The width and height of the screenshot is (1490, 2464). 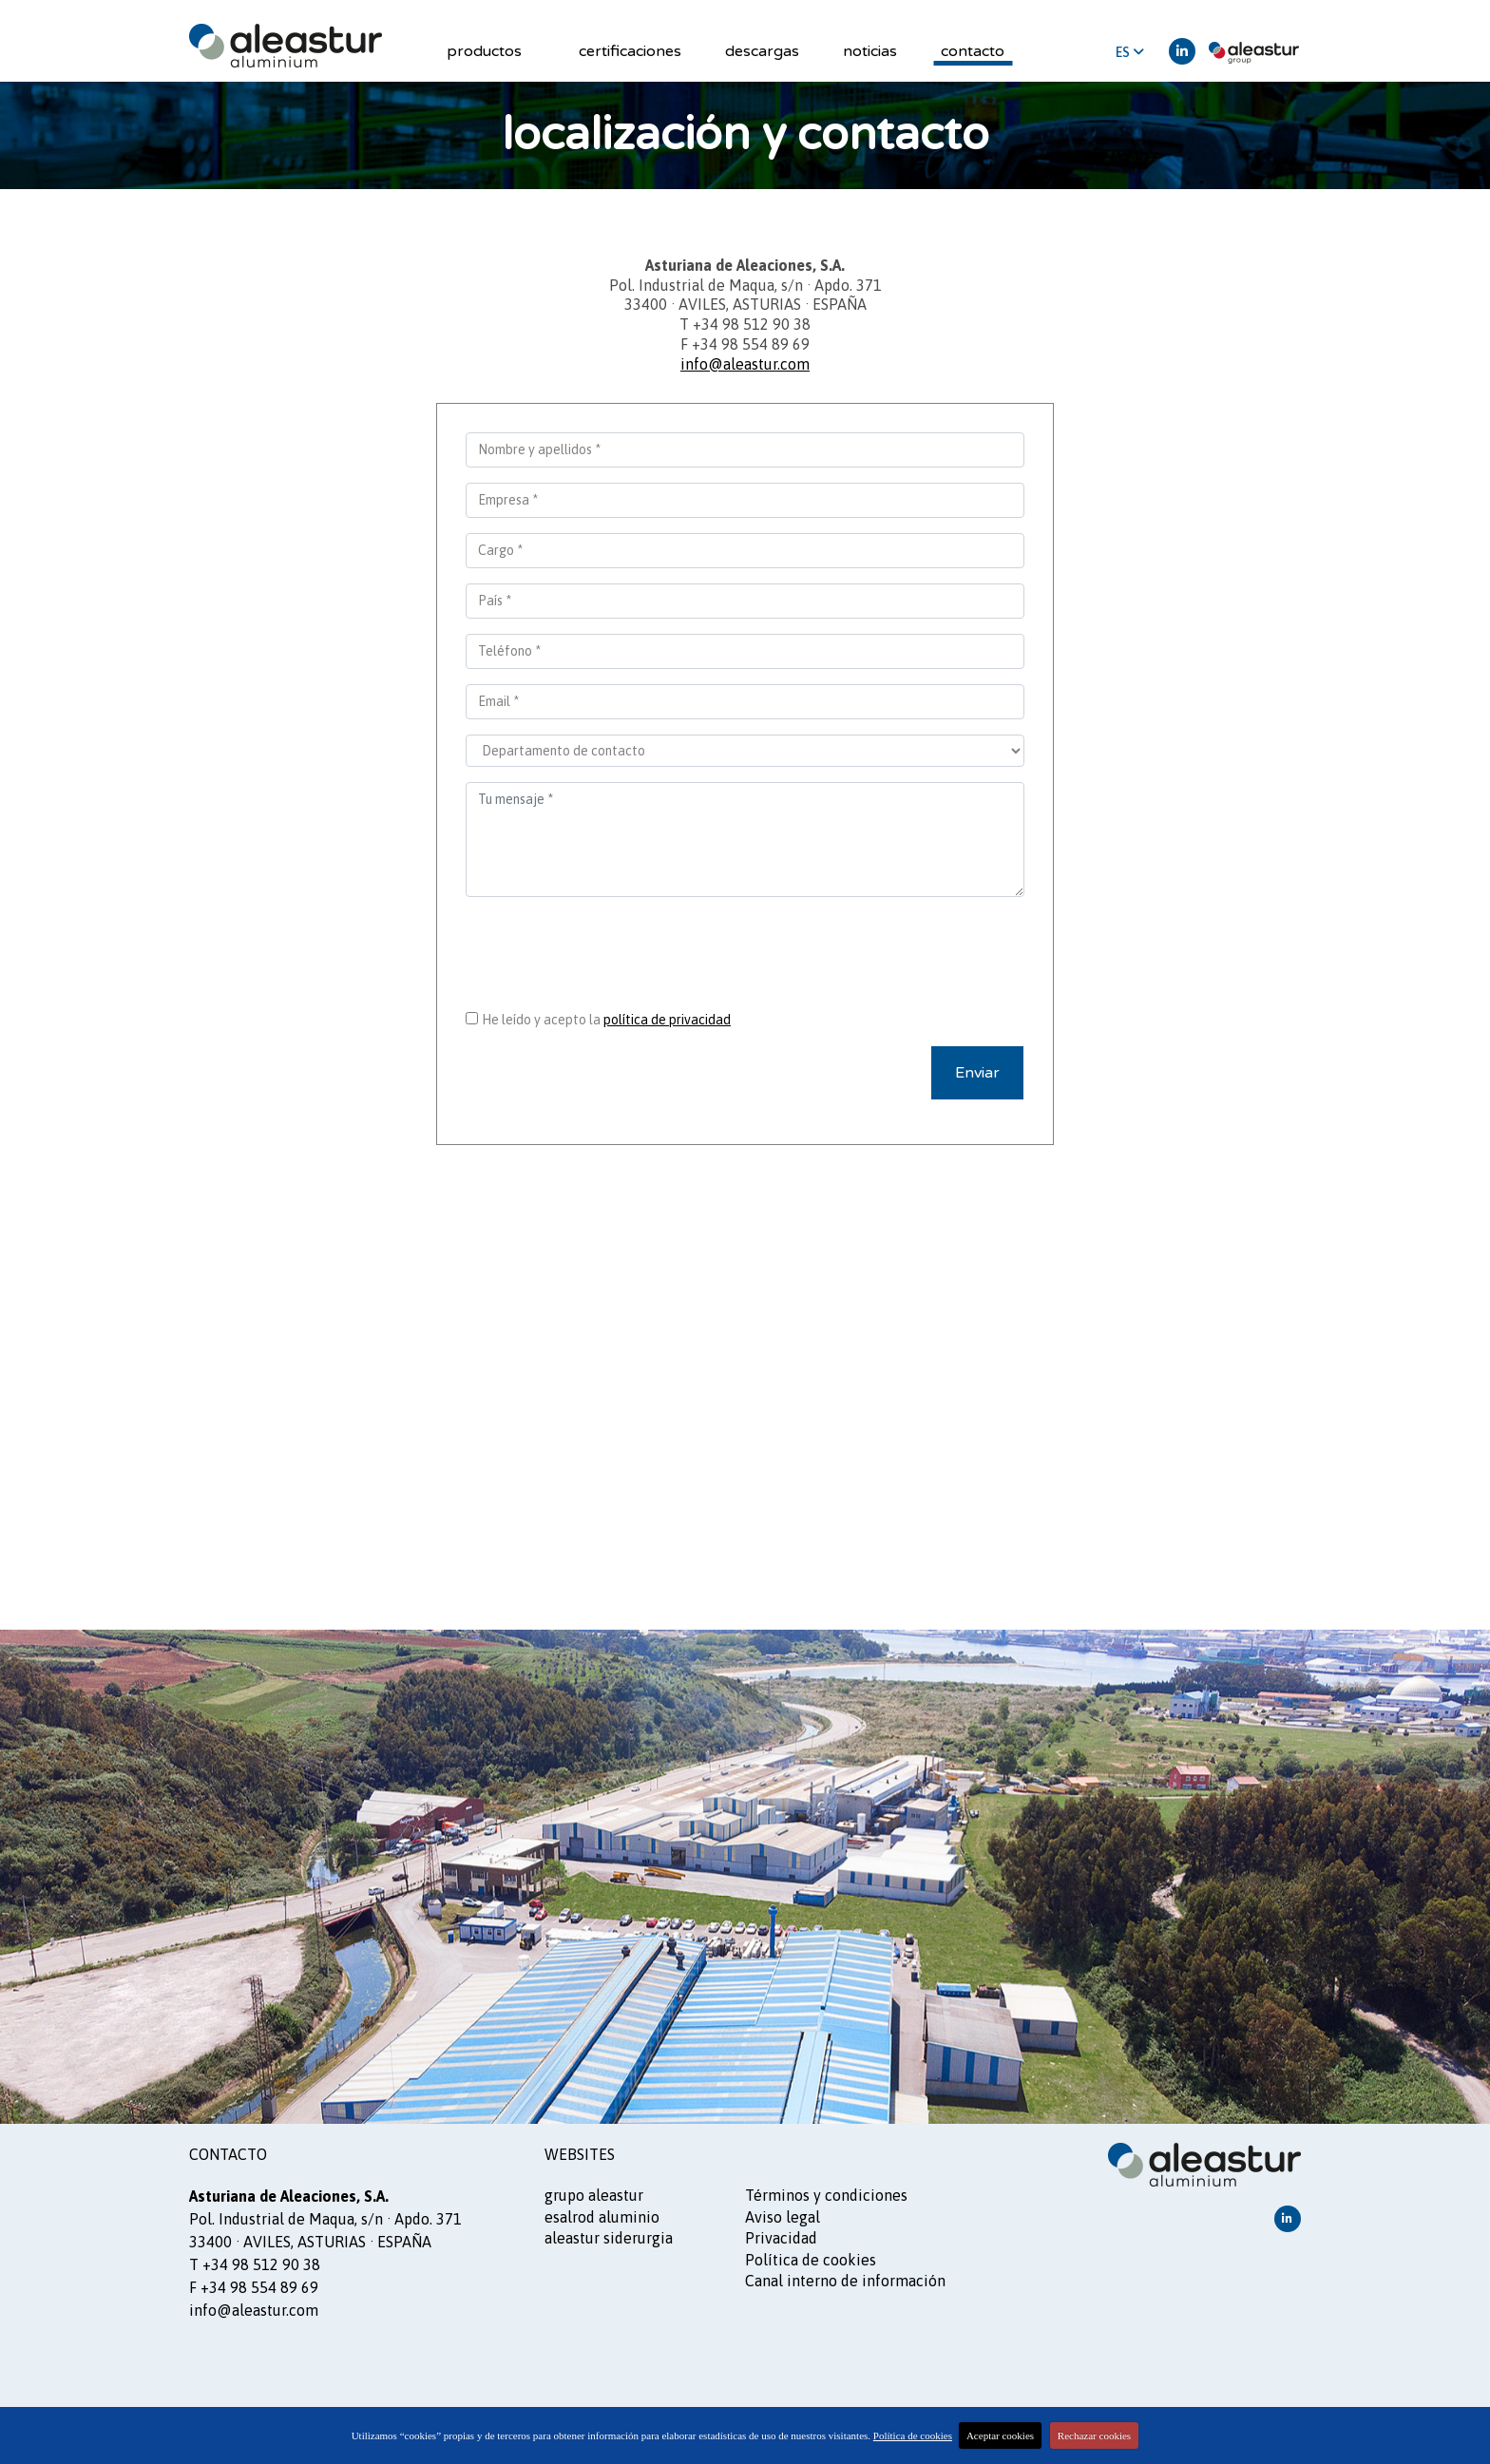 What do you see at coordinates (601, 2216) in the screenshot?
I see `ESALROD aluminio` at bounding box center [601, 2216].